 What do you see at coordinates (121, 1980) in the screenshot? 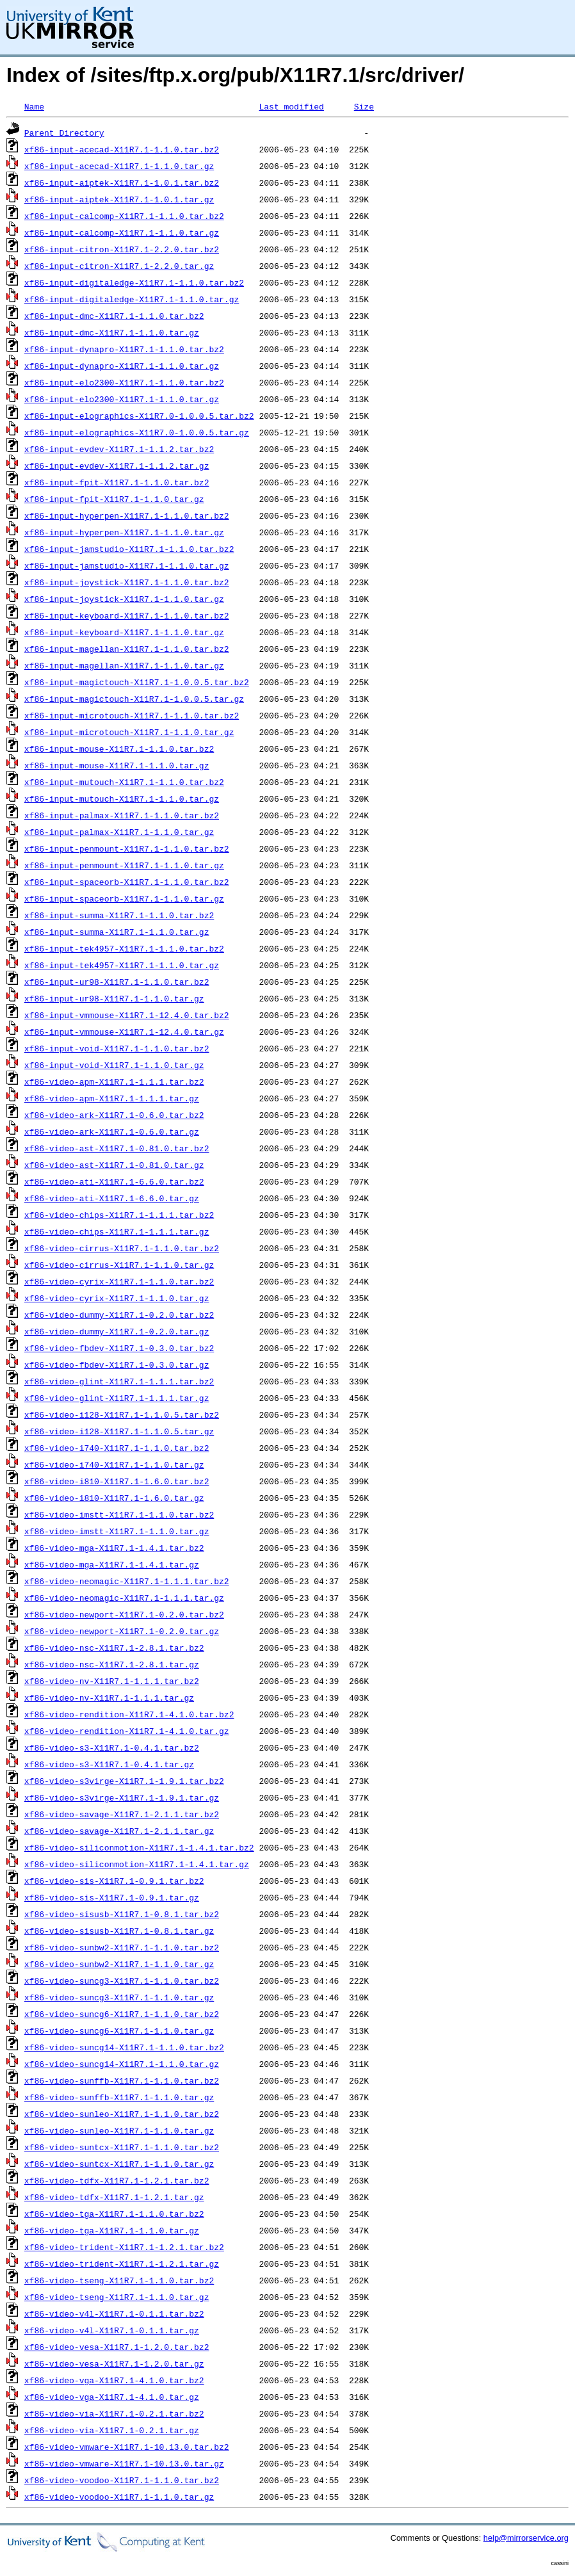
I see `xf86-video-suncg3-X11R7.1-1.1.0.tar.bz2` at bounding box center [121, 1980].